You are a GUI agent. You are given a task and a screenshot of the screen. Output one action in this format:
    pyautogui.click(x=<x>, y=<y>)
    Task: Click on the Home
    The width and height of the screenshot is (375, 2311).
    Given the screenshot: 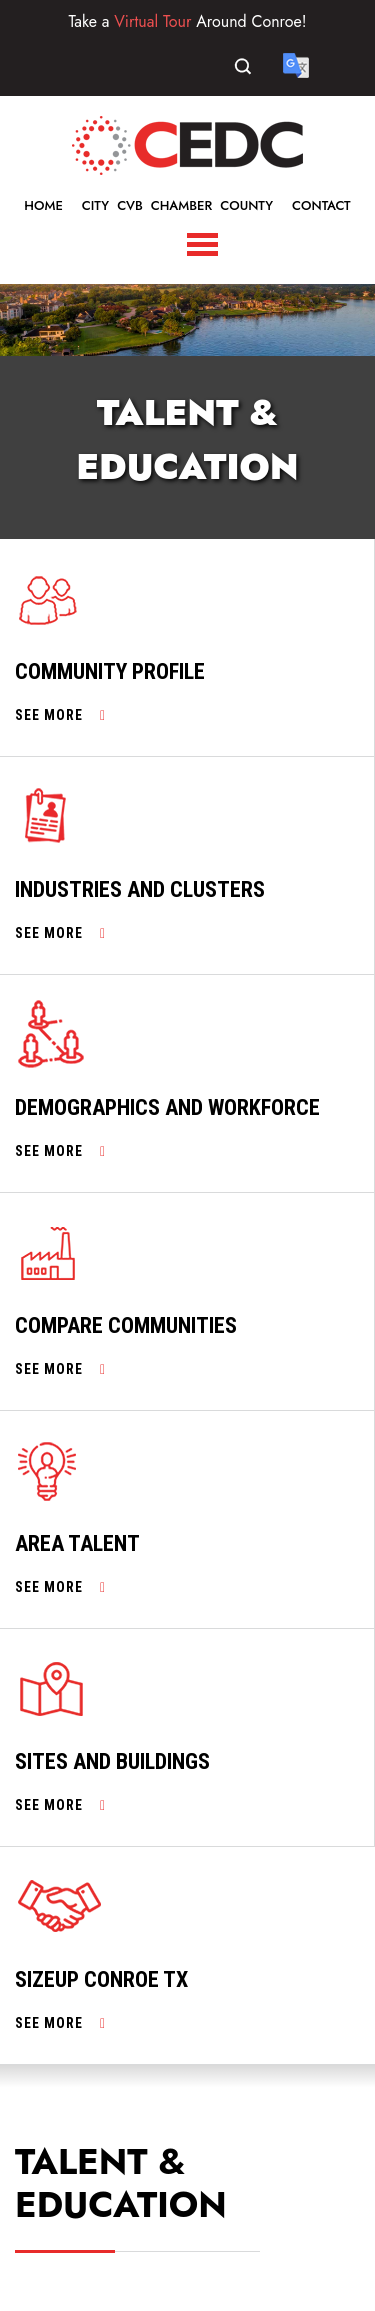 What is the action you would take?
    pyautogui.click(x=43, y=205)
    